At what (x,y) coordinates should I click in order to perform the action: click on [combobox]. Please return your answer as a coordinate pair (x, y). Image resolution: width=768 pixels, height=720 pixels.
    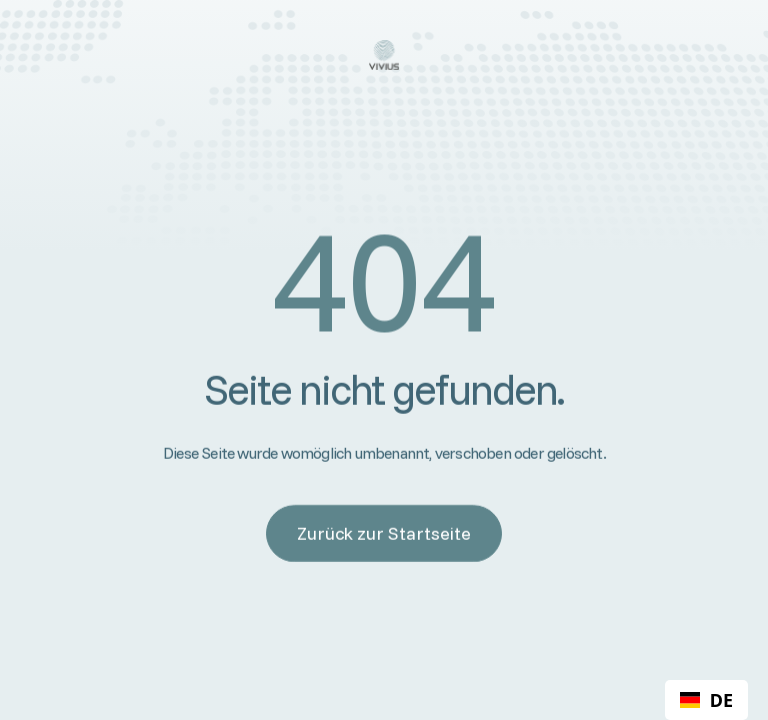
    Looking at the image, I should click on (706, 700).